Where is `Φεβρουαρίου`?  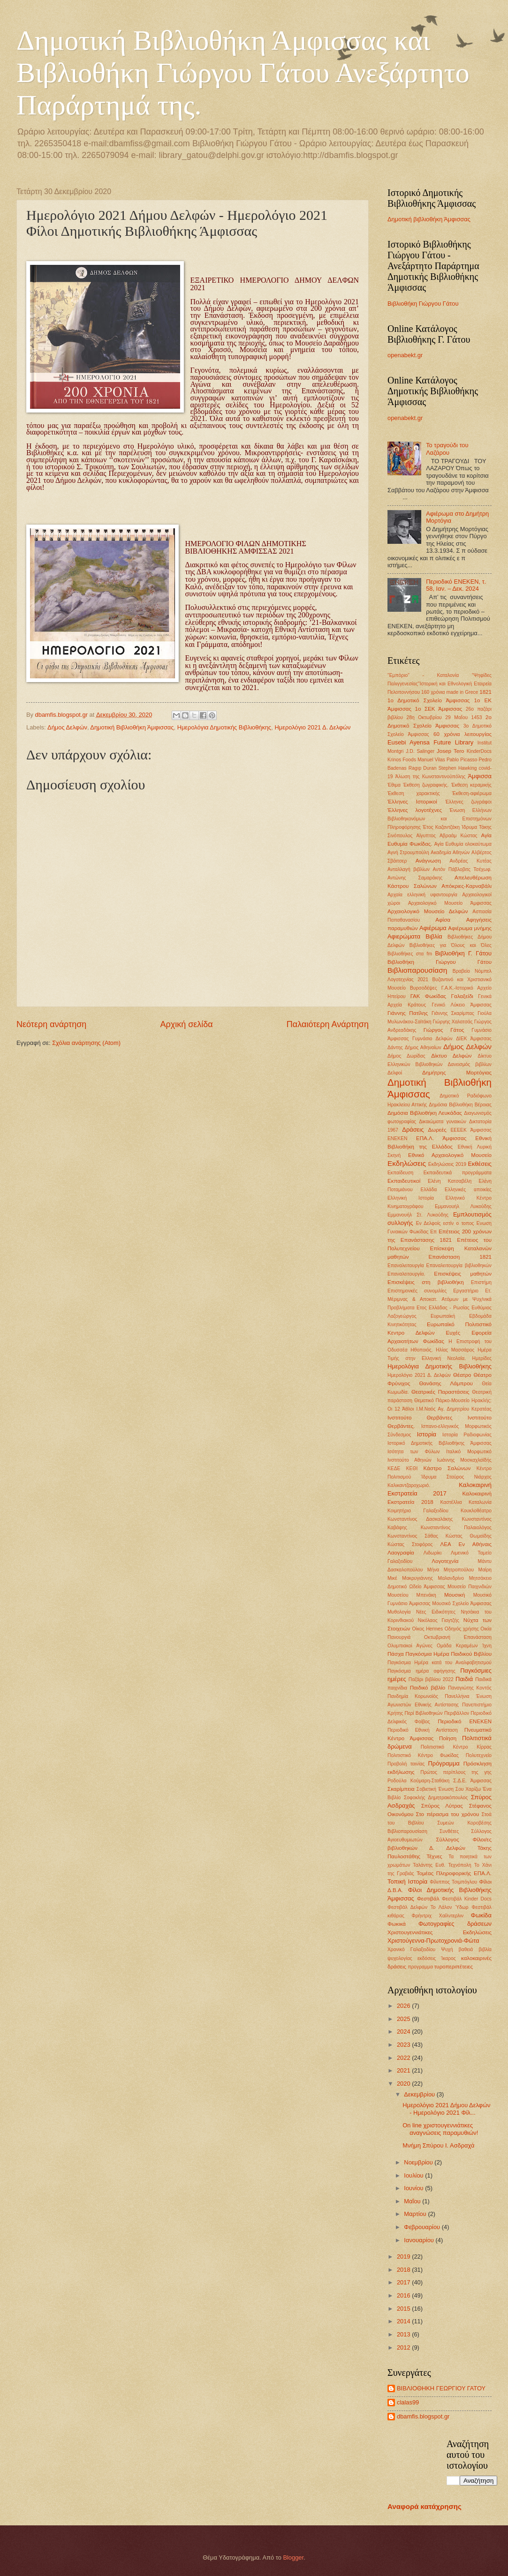
Φεβρουαρίου is located at coordinates (422, 2227).